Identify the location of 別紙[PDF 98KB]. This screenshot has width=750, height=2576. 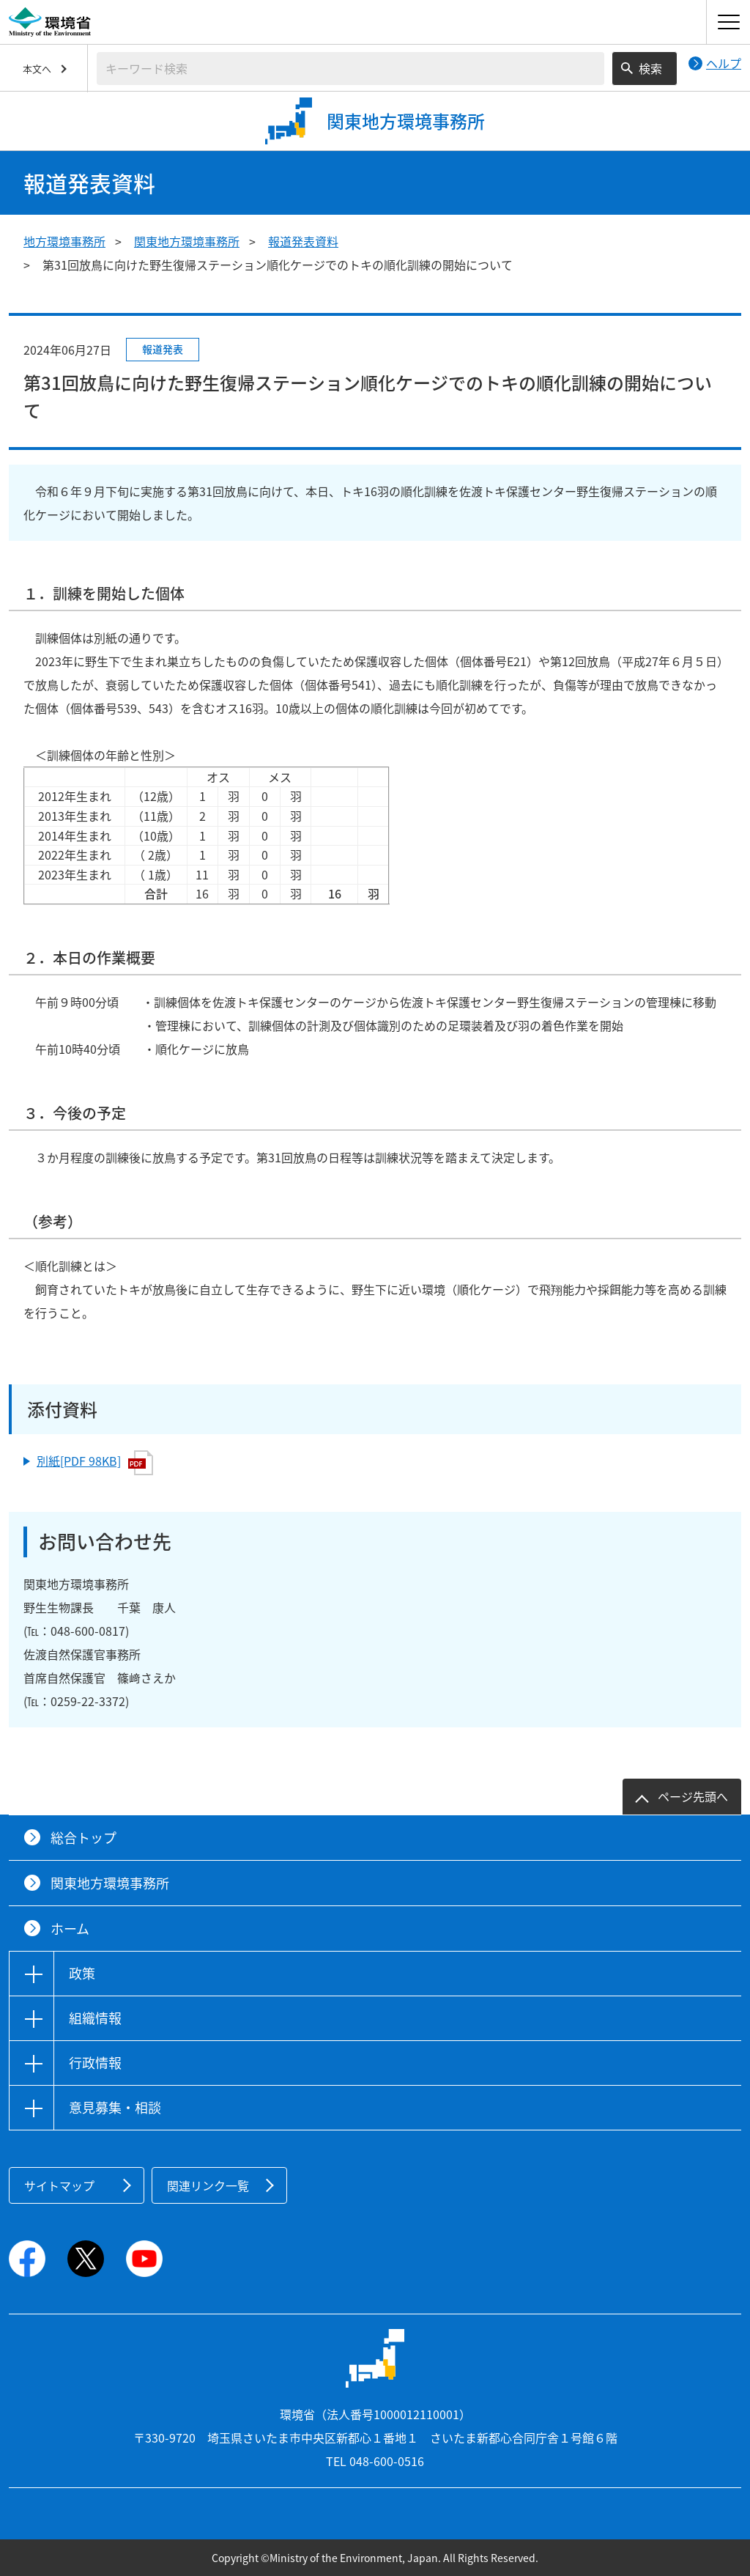
(95, 1462).